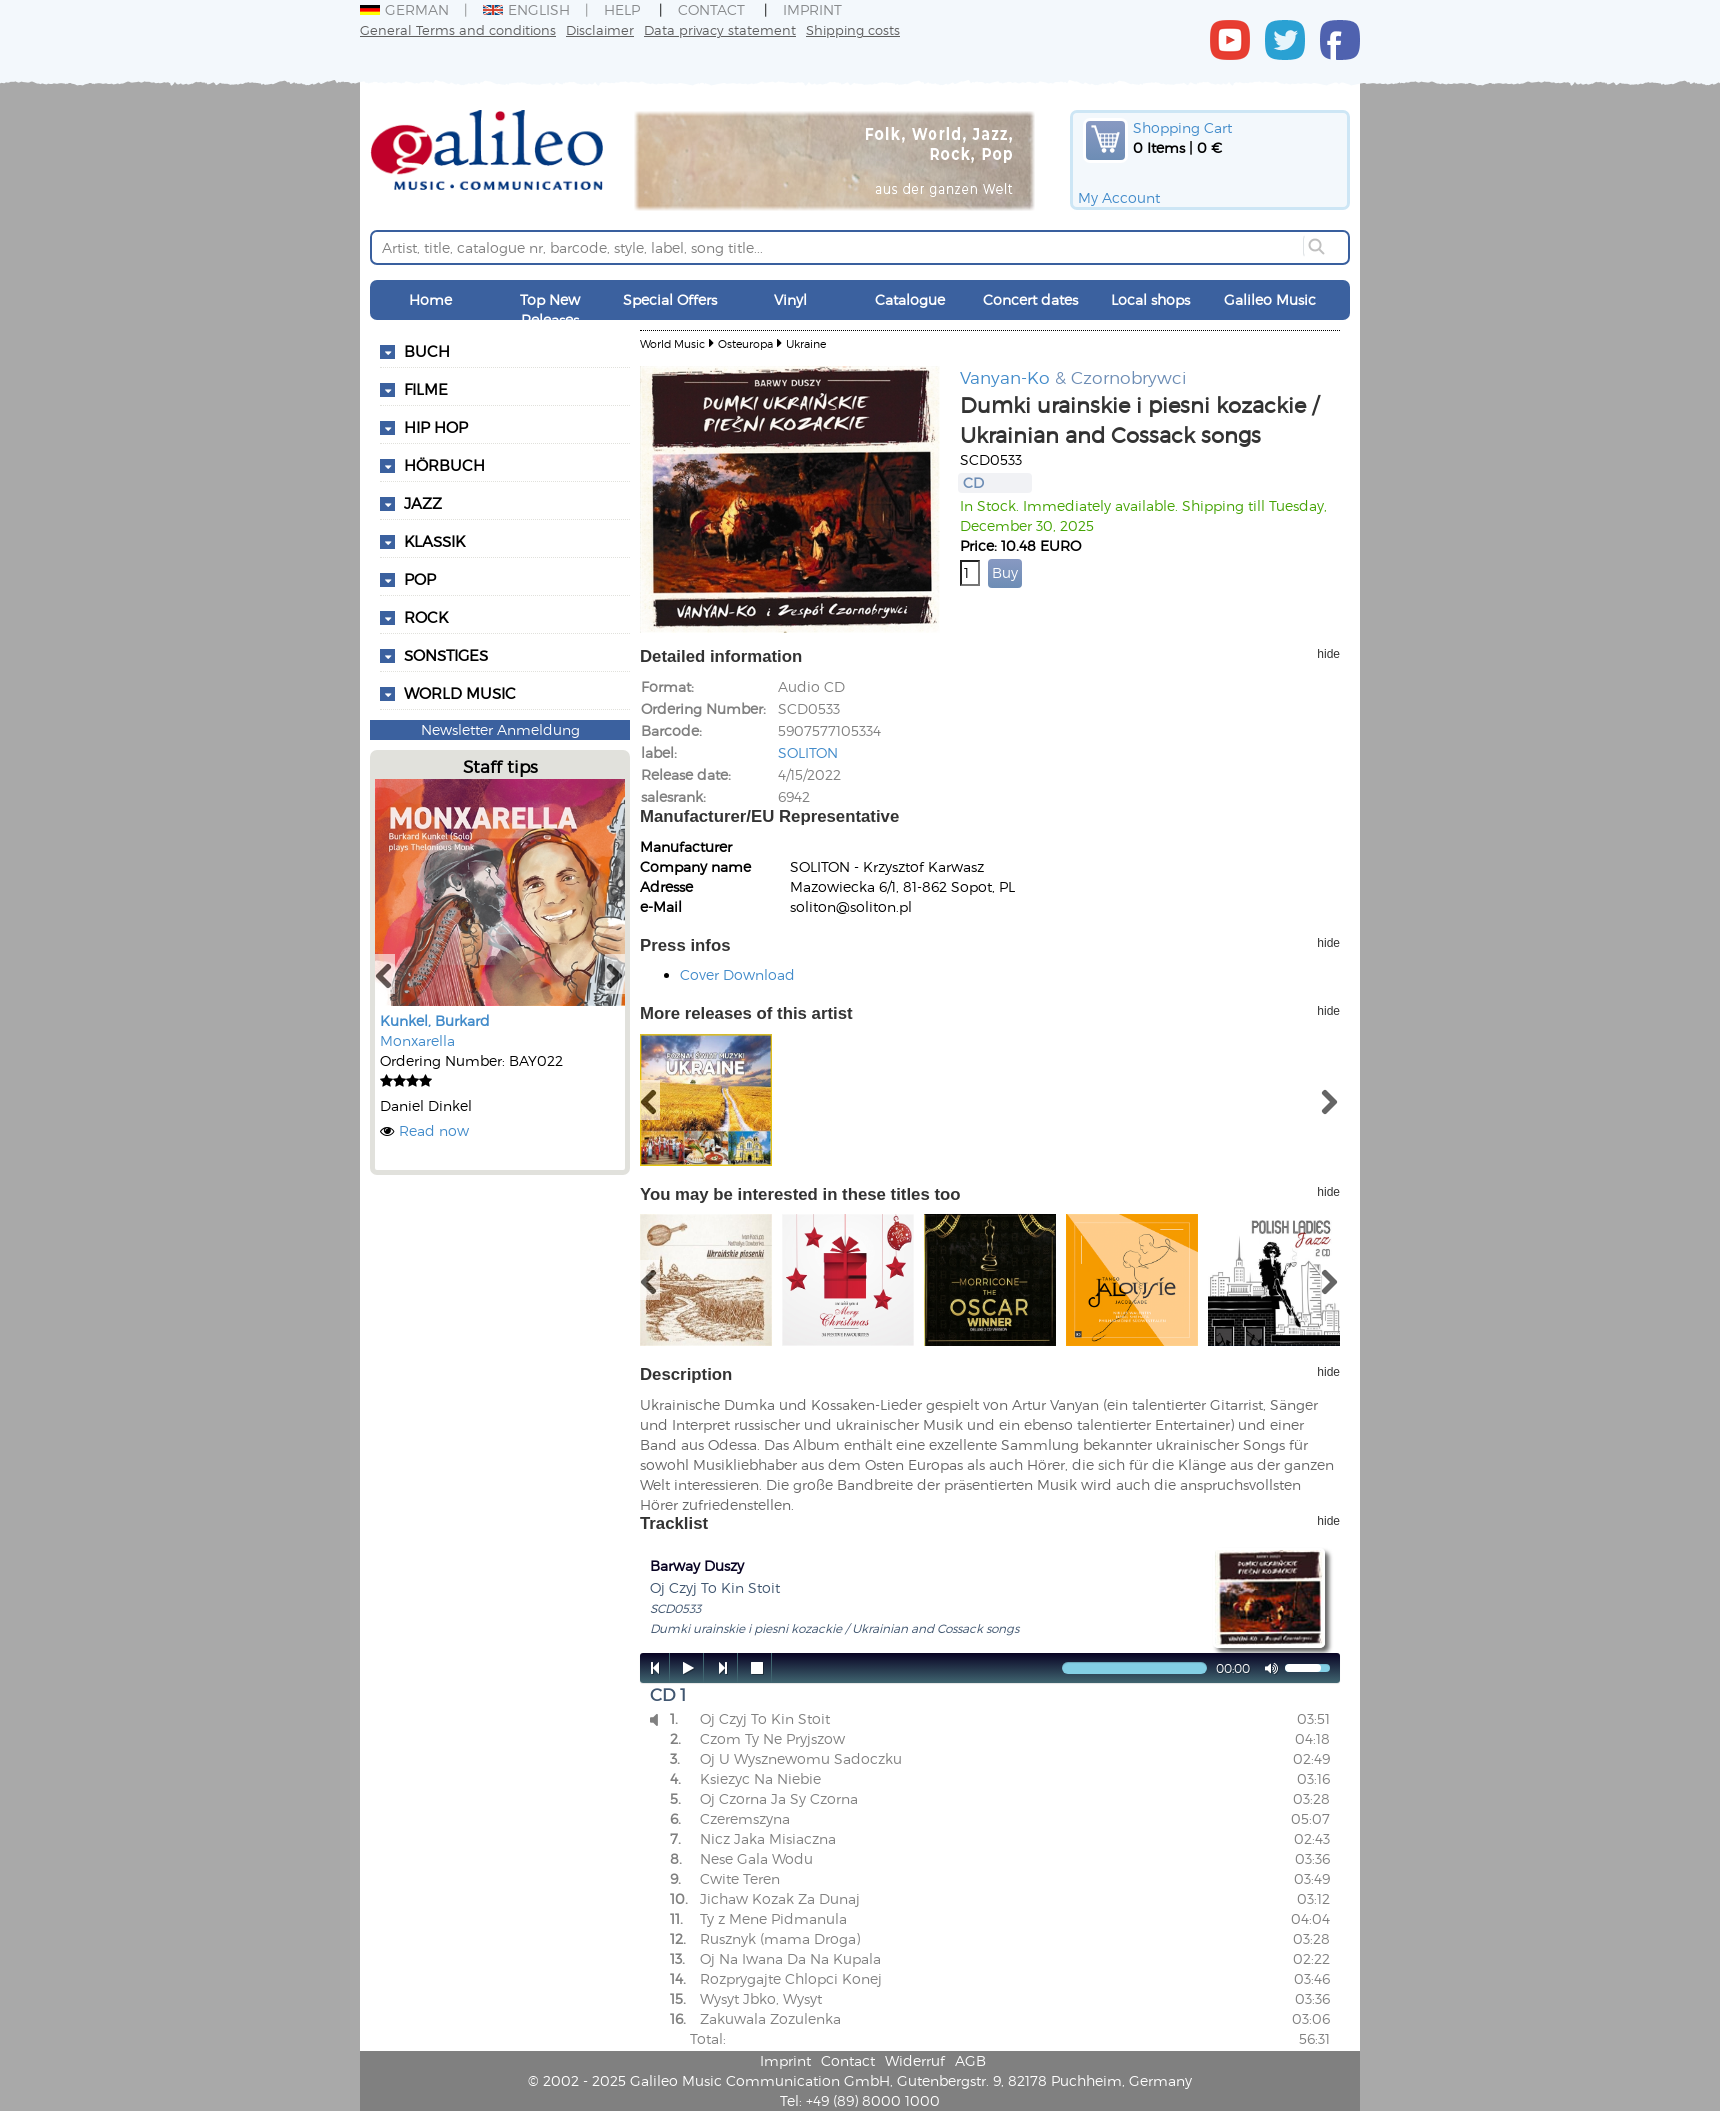 Image resolution: width=1720 pixels, height=2111 pixels. What do you see at coordinates (790, 299) in the screenshot?
I see `Vinyl` at bounding box center [790, 299].